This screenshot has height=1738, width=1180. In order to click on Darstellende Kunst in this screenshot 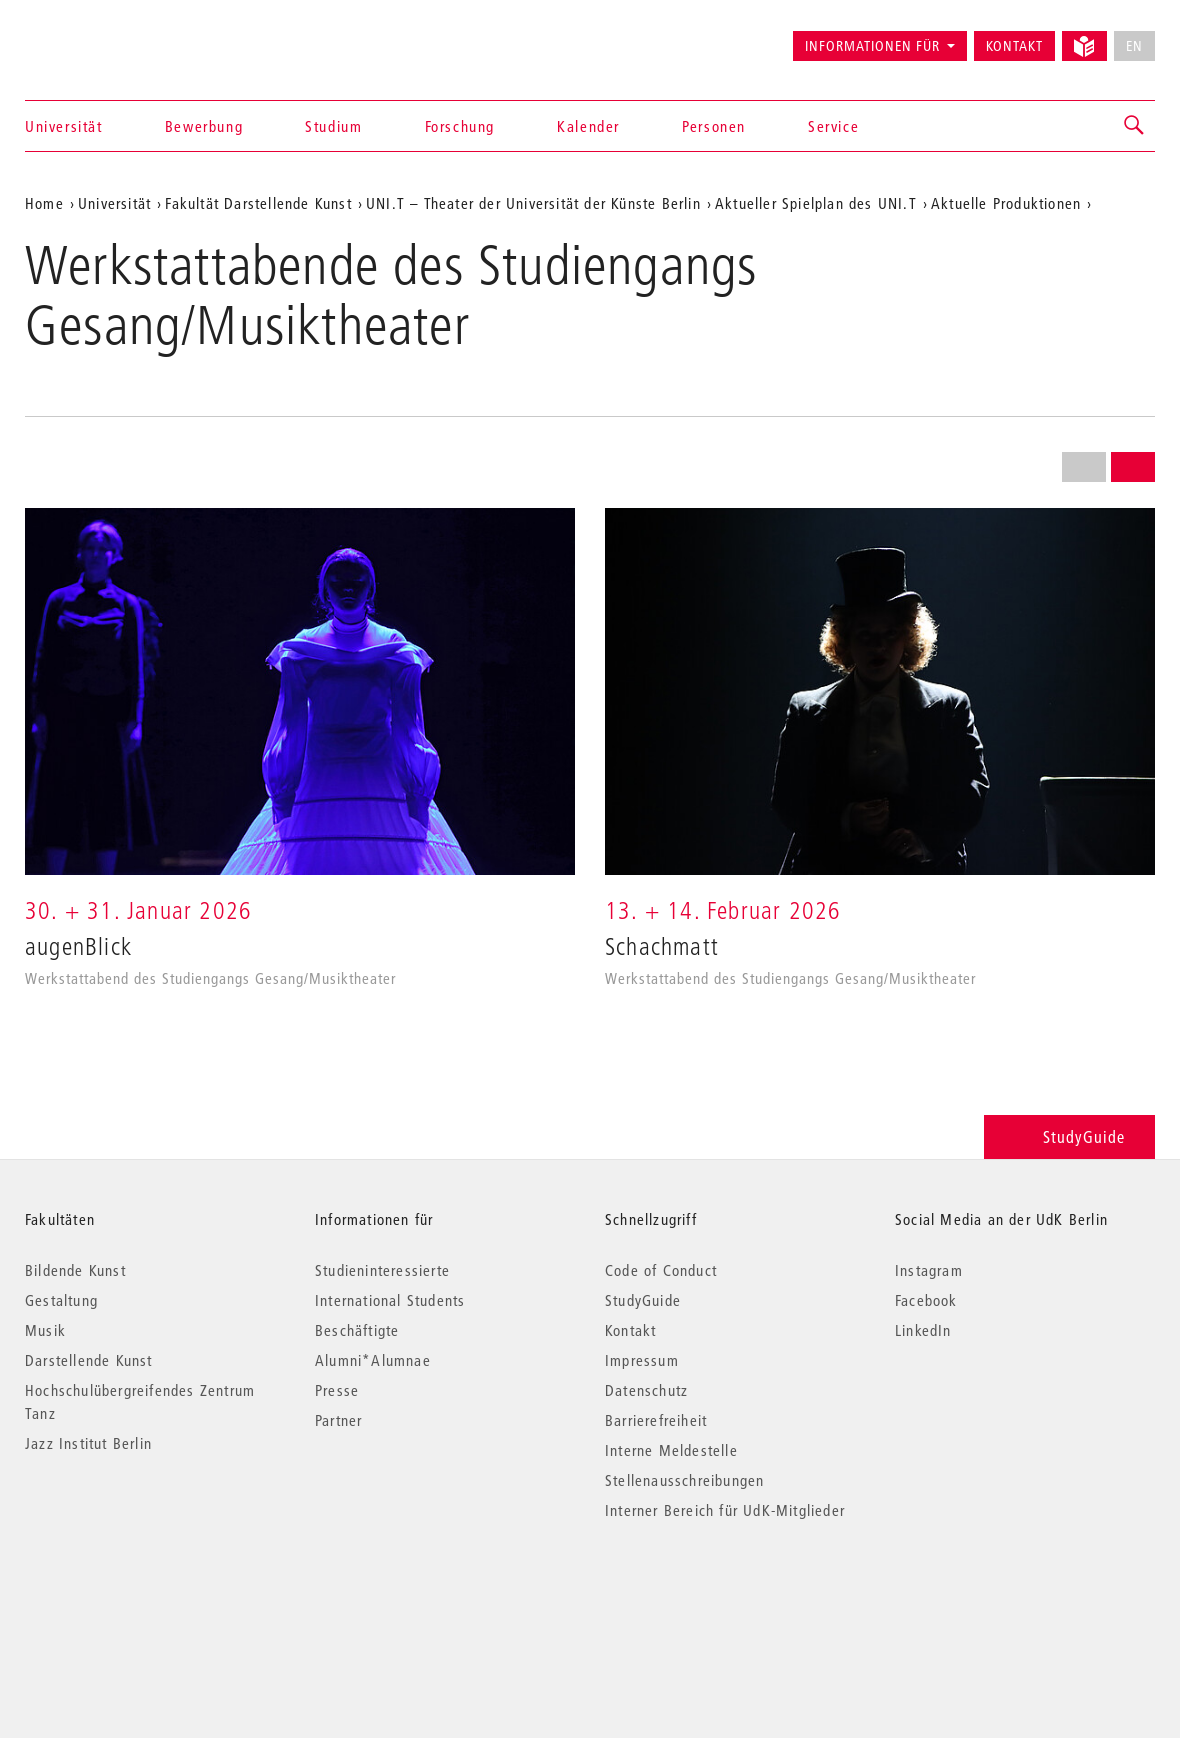, I will do `click(89, 1360)`.